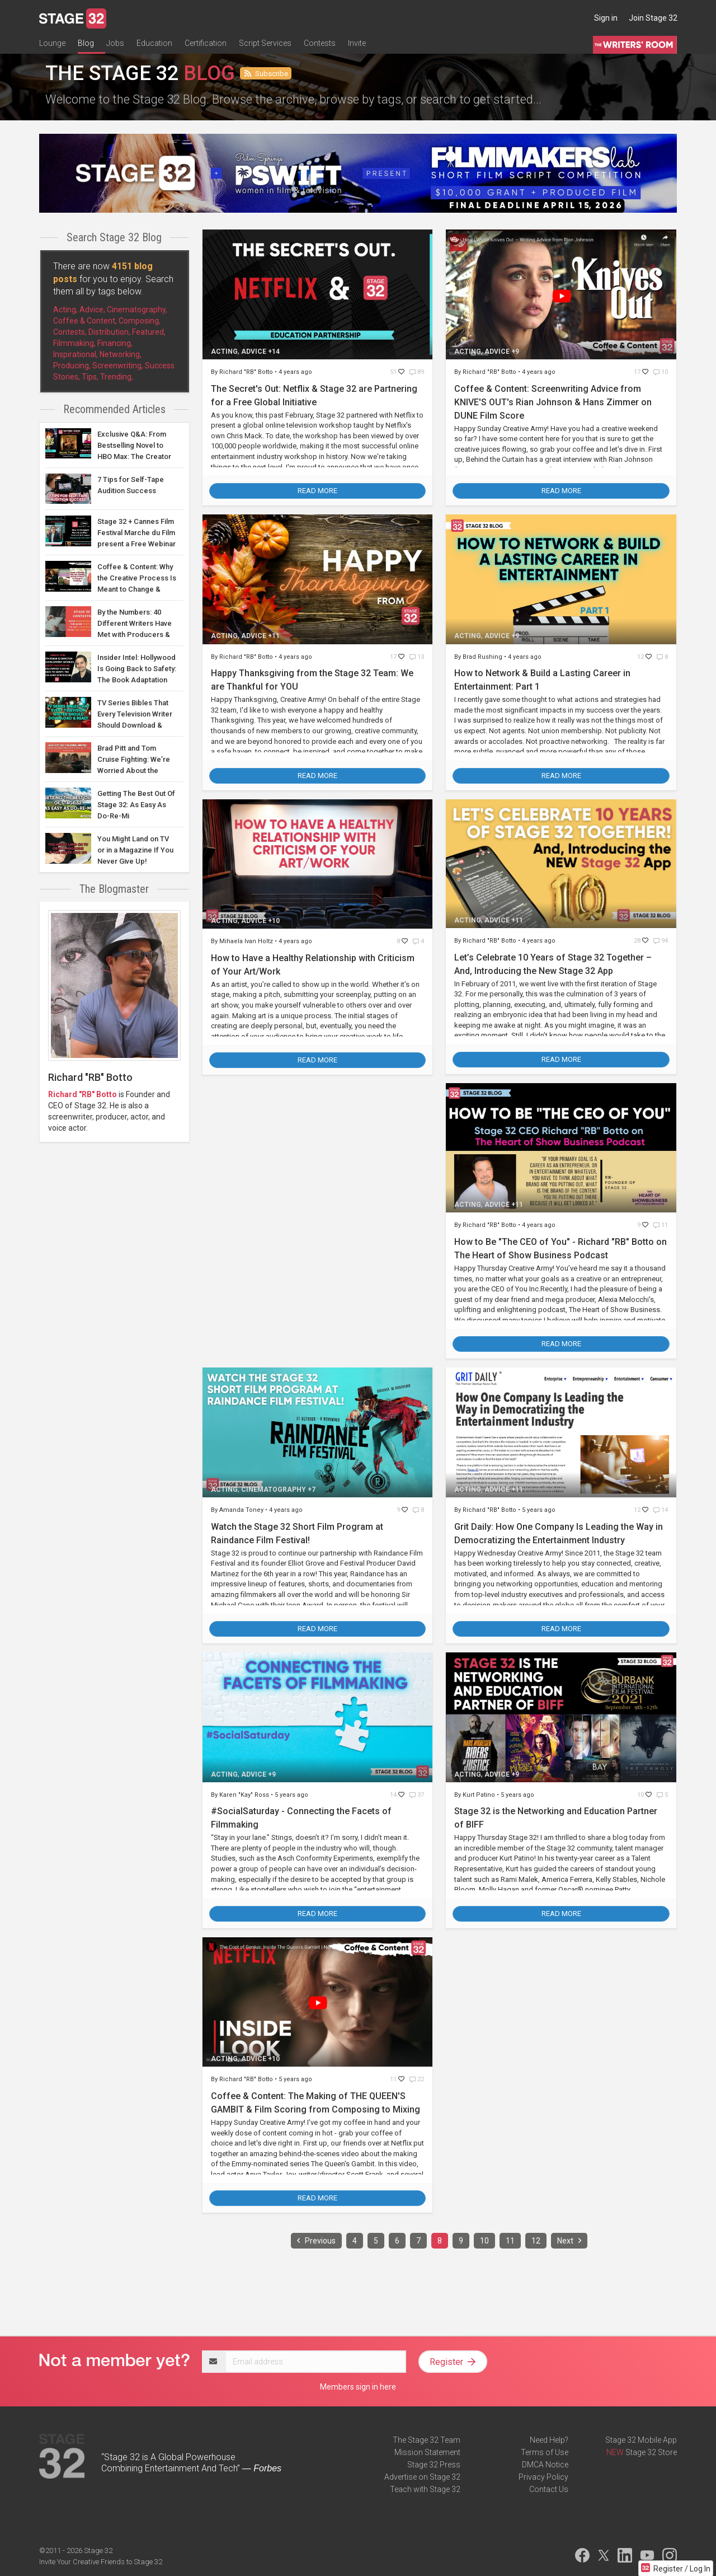 Image resolution: width=716 pixels, height=2576 pixels. Describe the element at coordinates (548, 2489) in the screenshot. I see `Contact Us` at that location.